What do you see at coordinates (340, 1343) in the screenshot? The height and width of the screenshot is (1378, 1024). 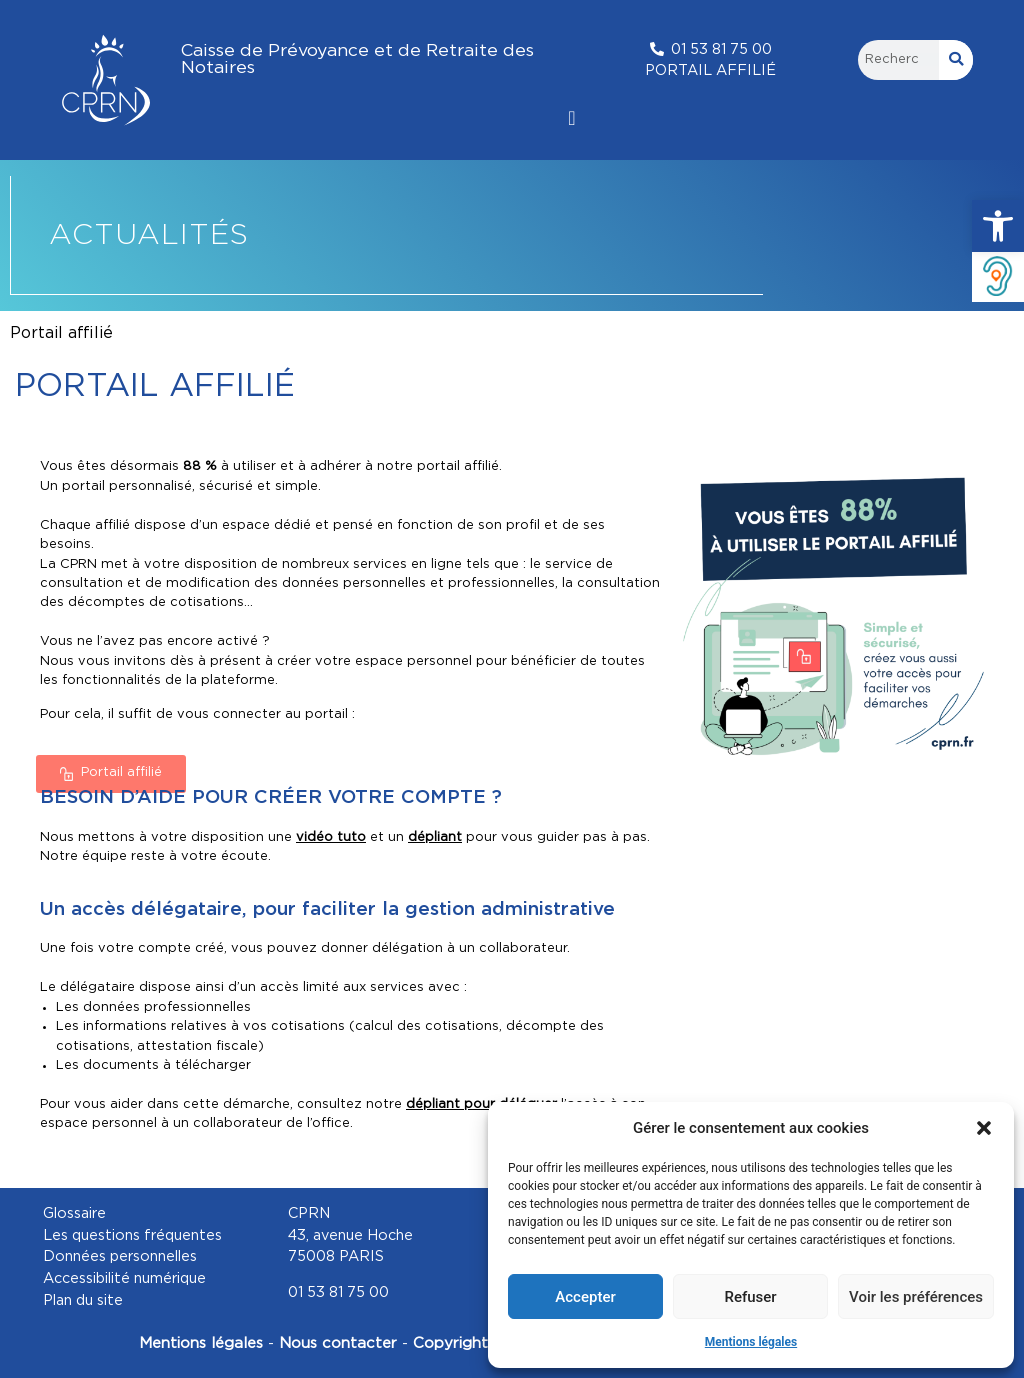 I see `Nous contacter` at bounding box center [340, 1343].